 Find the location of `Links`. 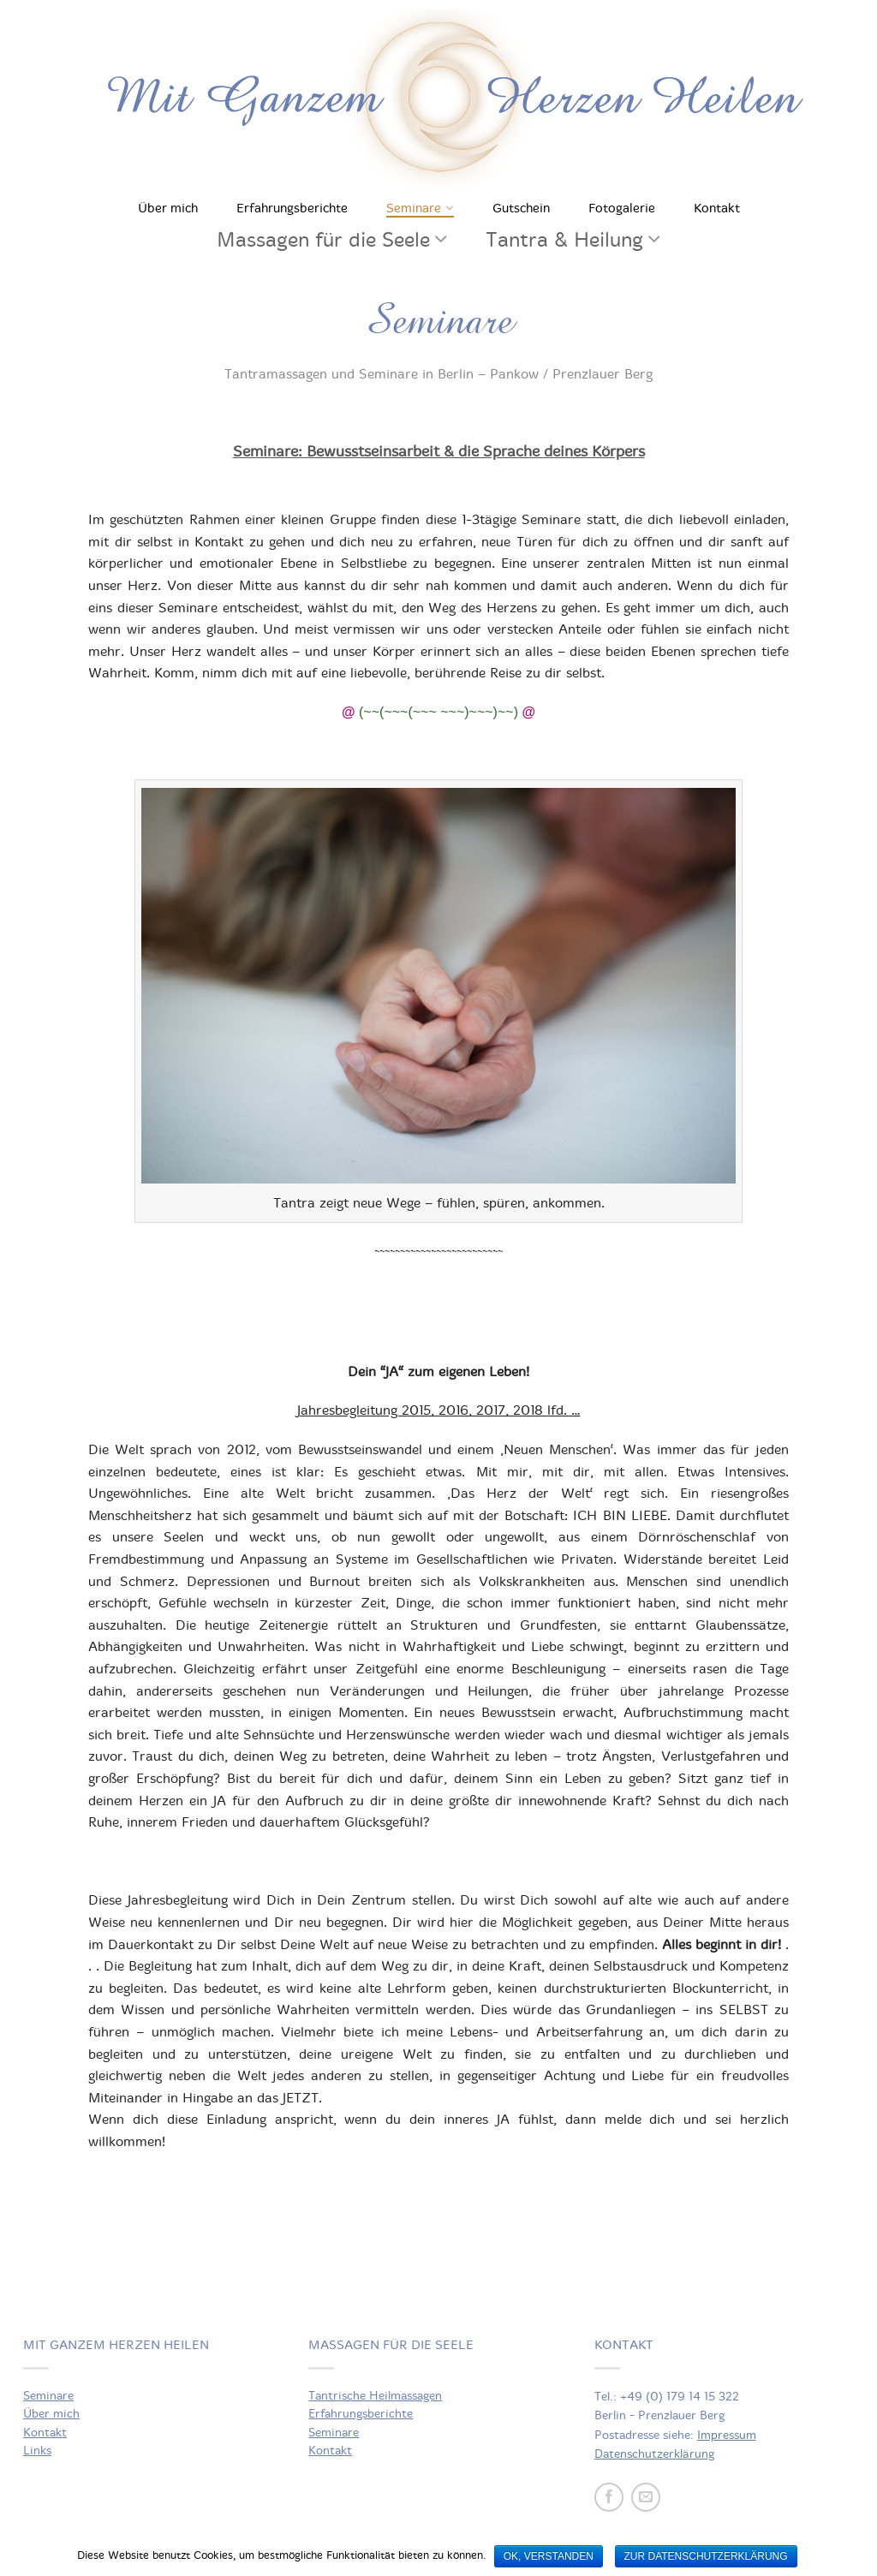

Links is located at coordinates (37, 2450).